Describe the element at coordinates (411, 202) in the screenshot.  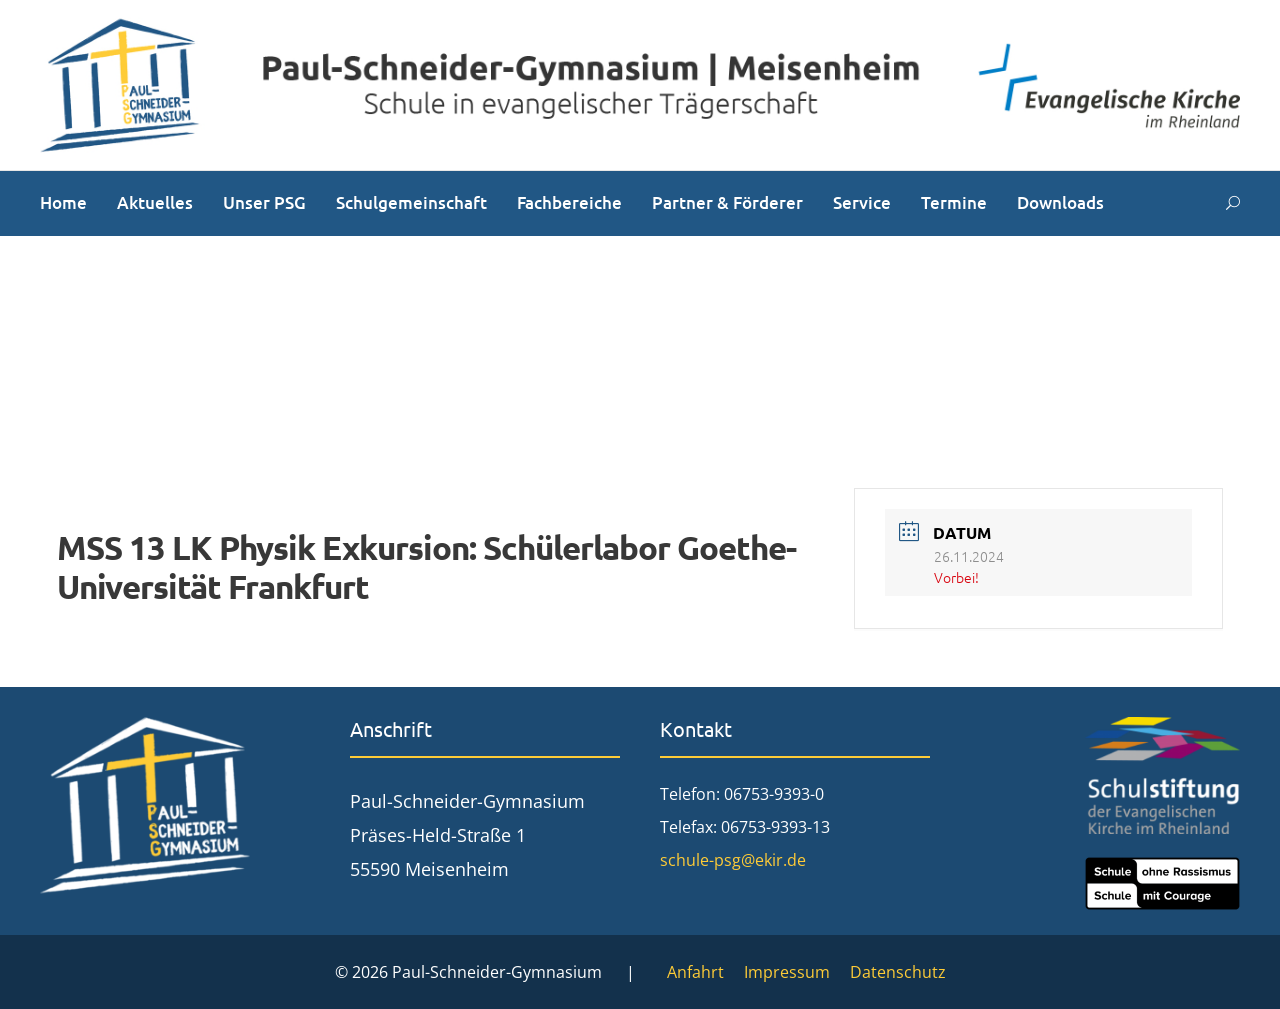
I see `Schulgemeinschaft` at that location.